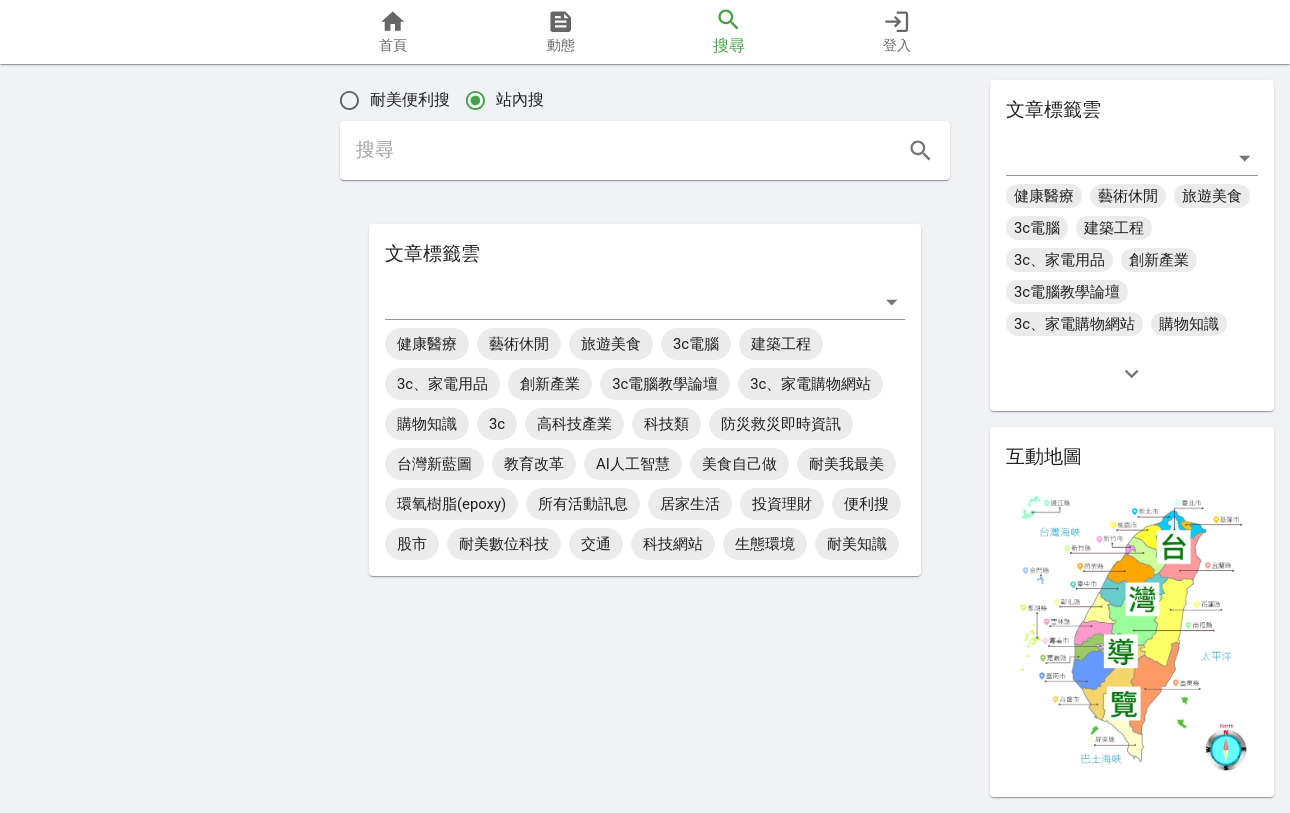 This screenshot has width=1290, height=813. What do you see at coordinates (82, 462) in the screenshot?
I see `[button]` at bounding box center [82, 462].